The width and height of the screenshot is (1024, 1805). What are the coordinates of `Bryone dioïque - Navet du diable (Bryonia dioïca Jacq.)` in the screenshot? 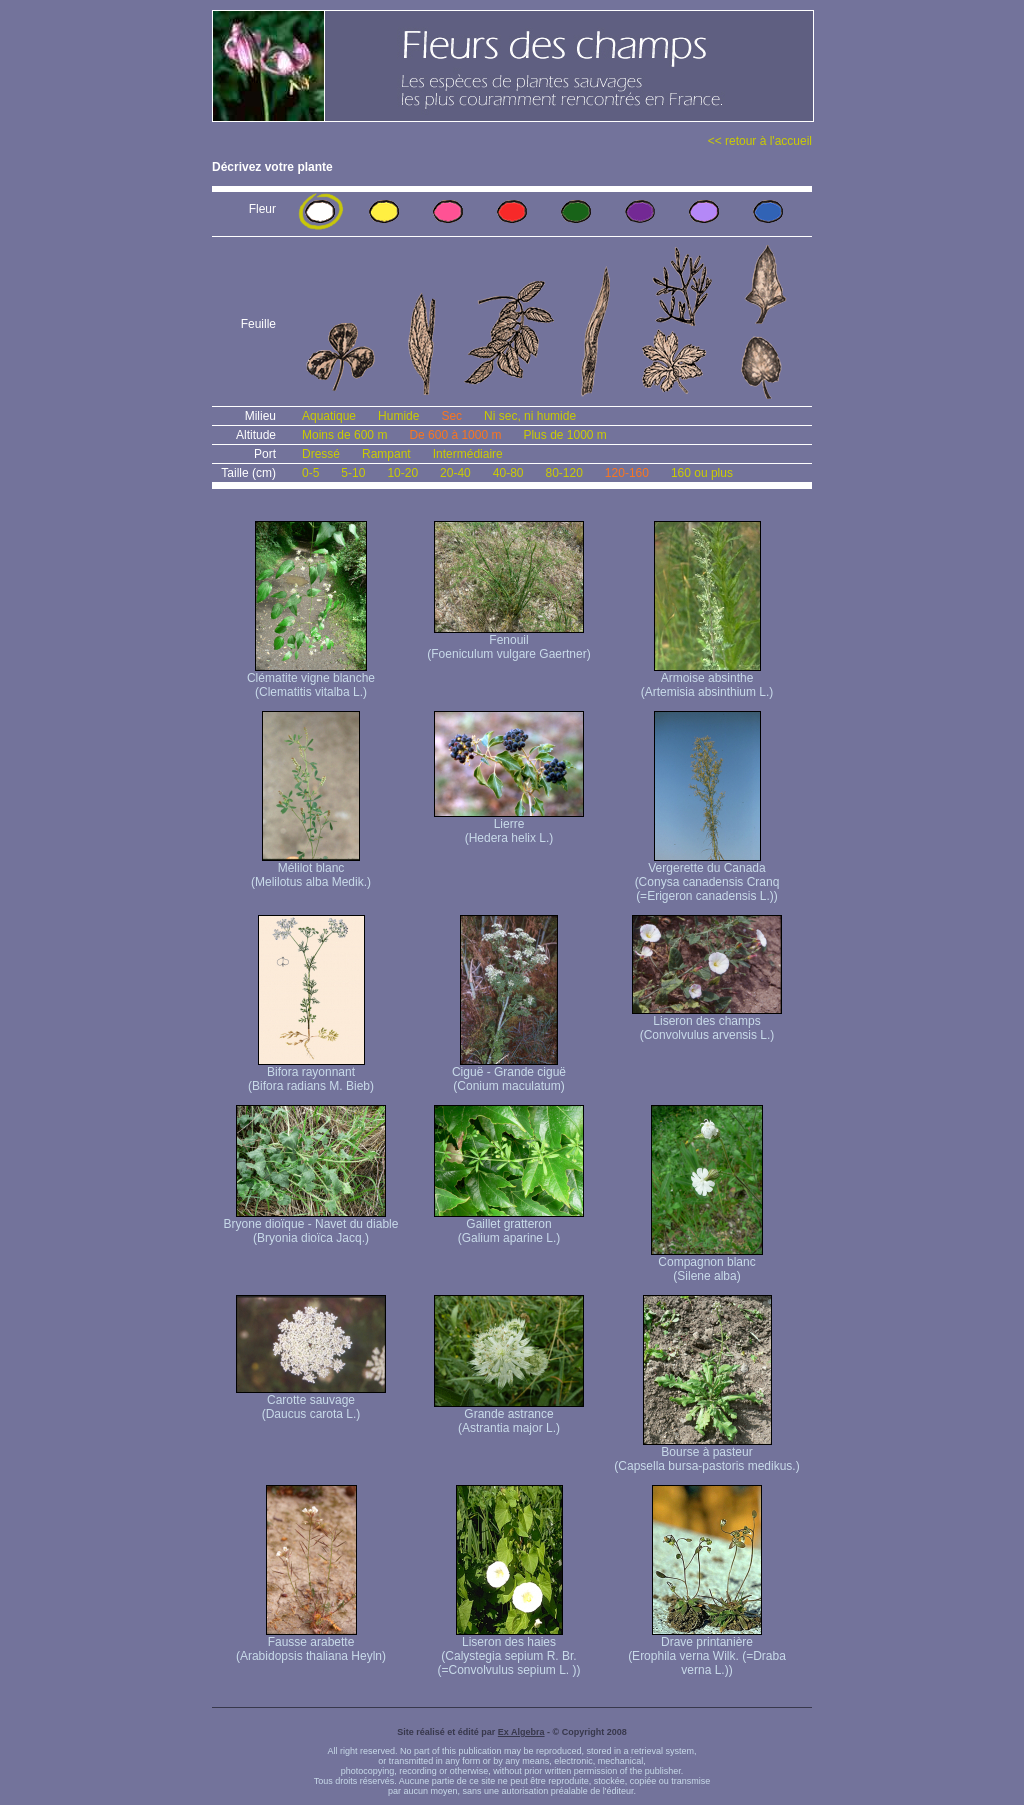 It's located at (311, 1225).